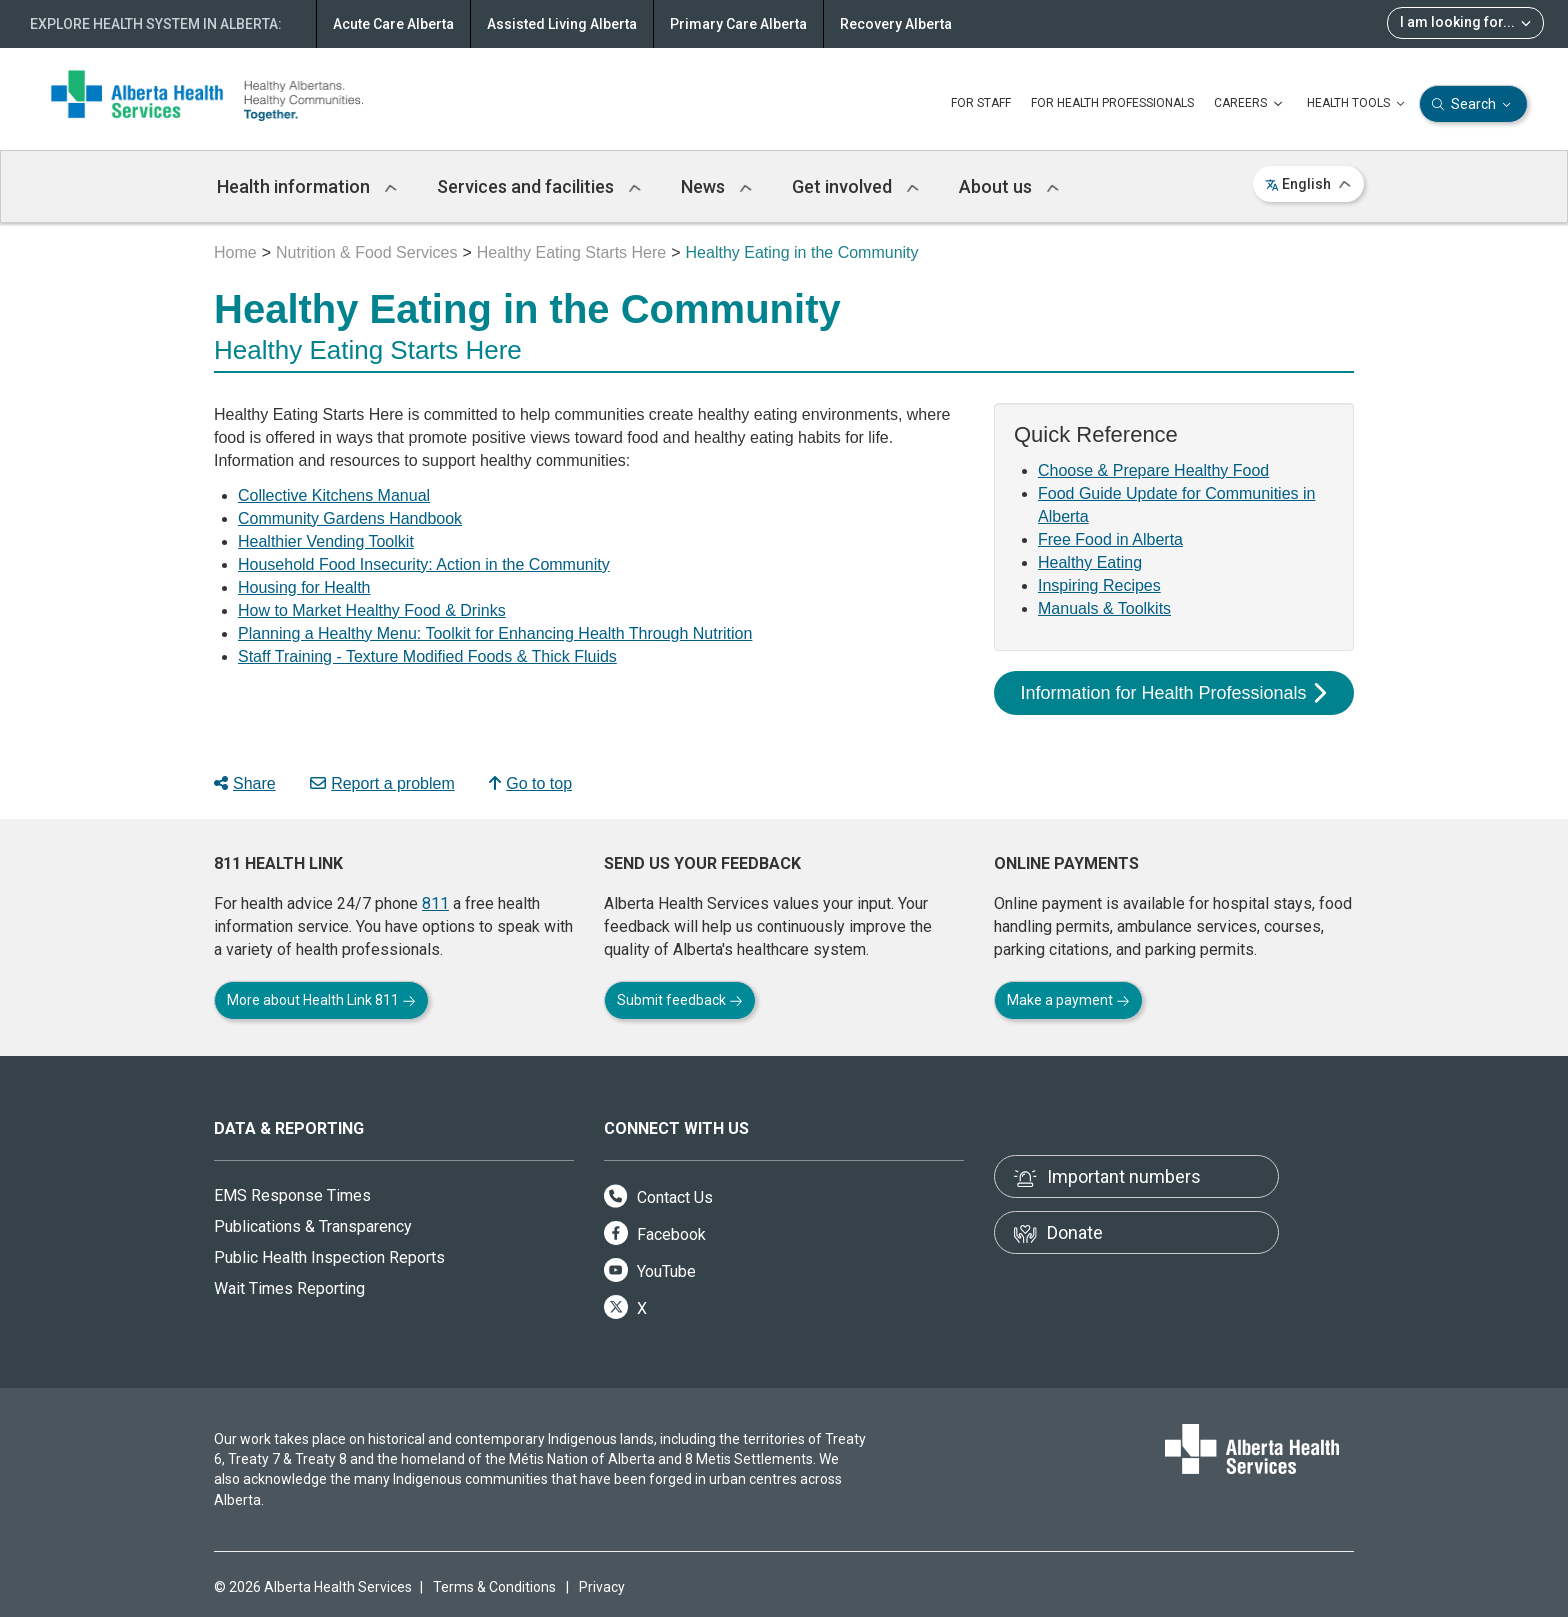 The image size is (1568, 1617). What do you see at coordinates (1068, 1000) in the screenshot?
I see `Make a payment` at bounding box center [1068, 1000].